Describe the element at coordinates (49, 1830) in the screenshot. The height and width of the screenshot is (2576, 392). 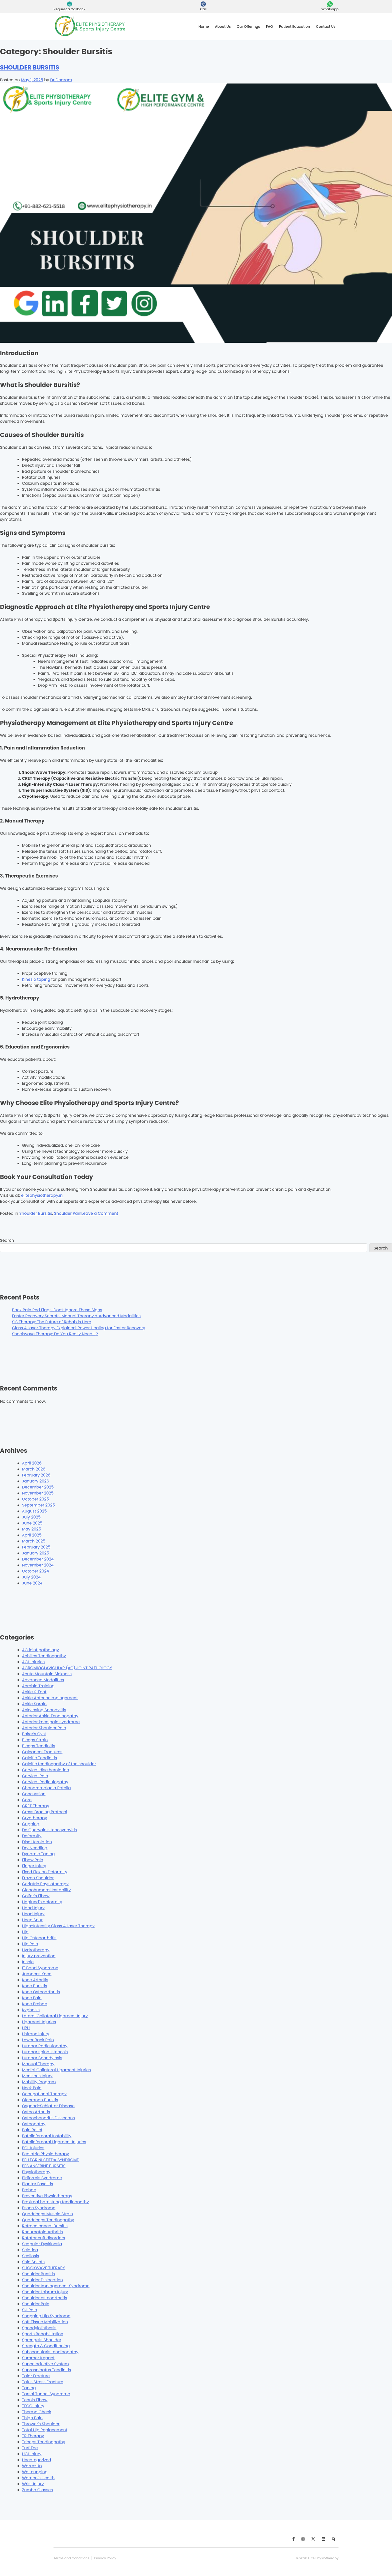
I see `De Quervain’s tenosynovitis` at that location.